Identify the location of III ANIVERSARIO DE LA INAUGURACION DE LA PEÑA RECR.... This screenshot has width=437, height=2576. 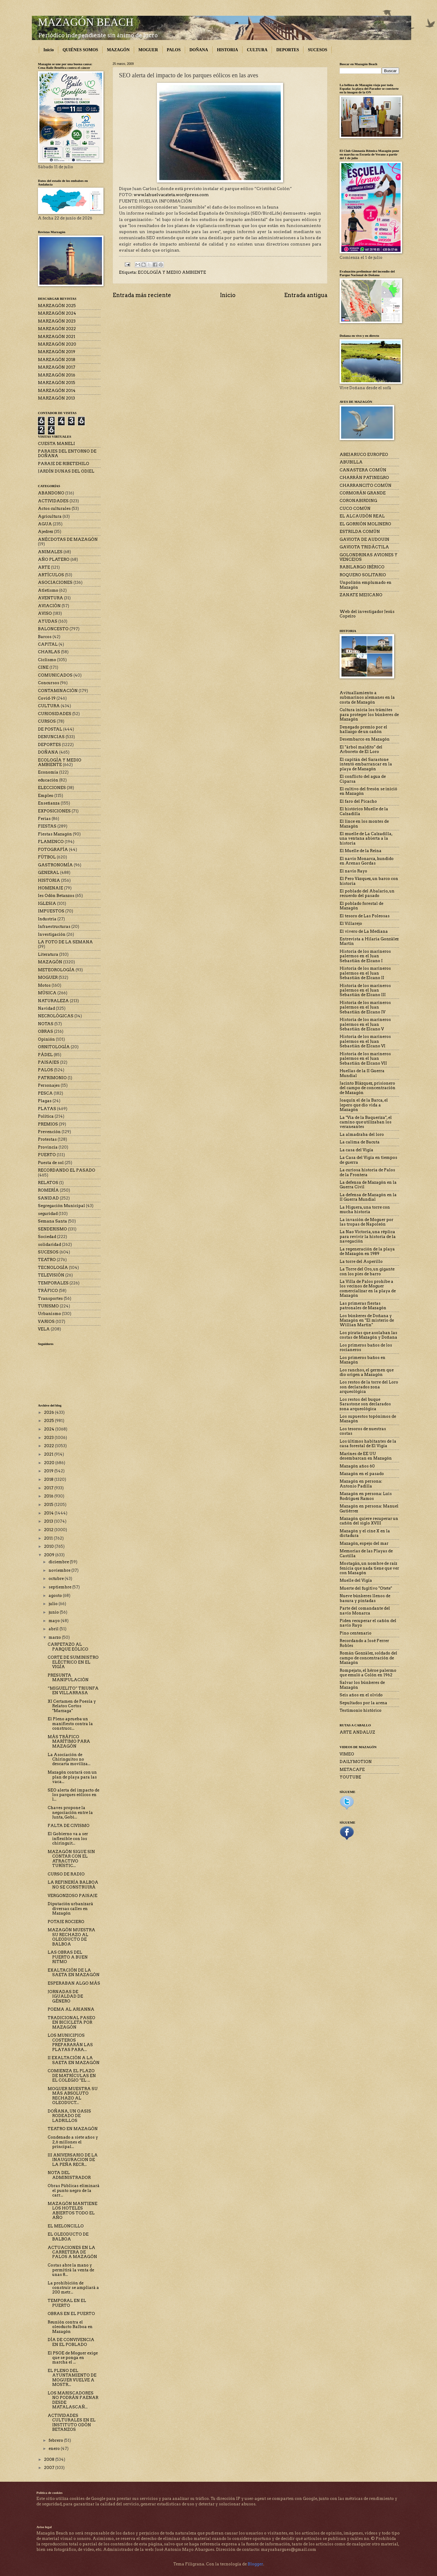
(73, 2160).